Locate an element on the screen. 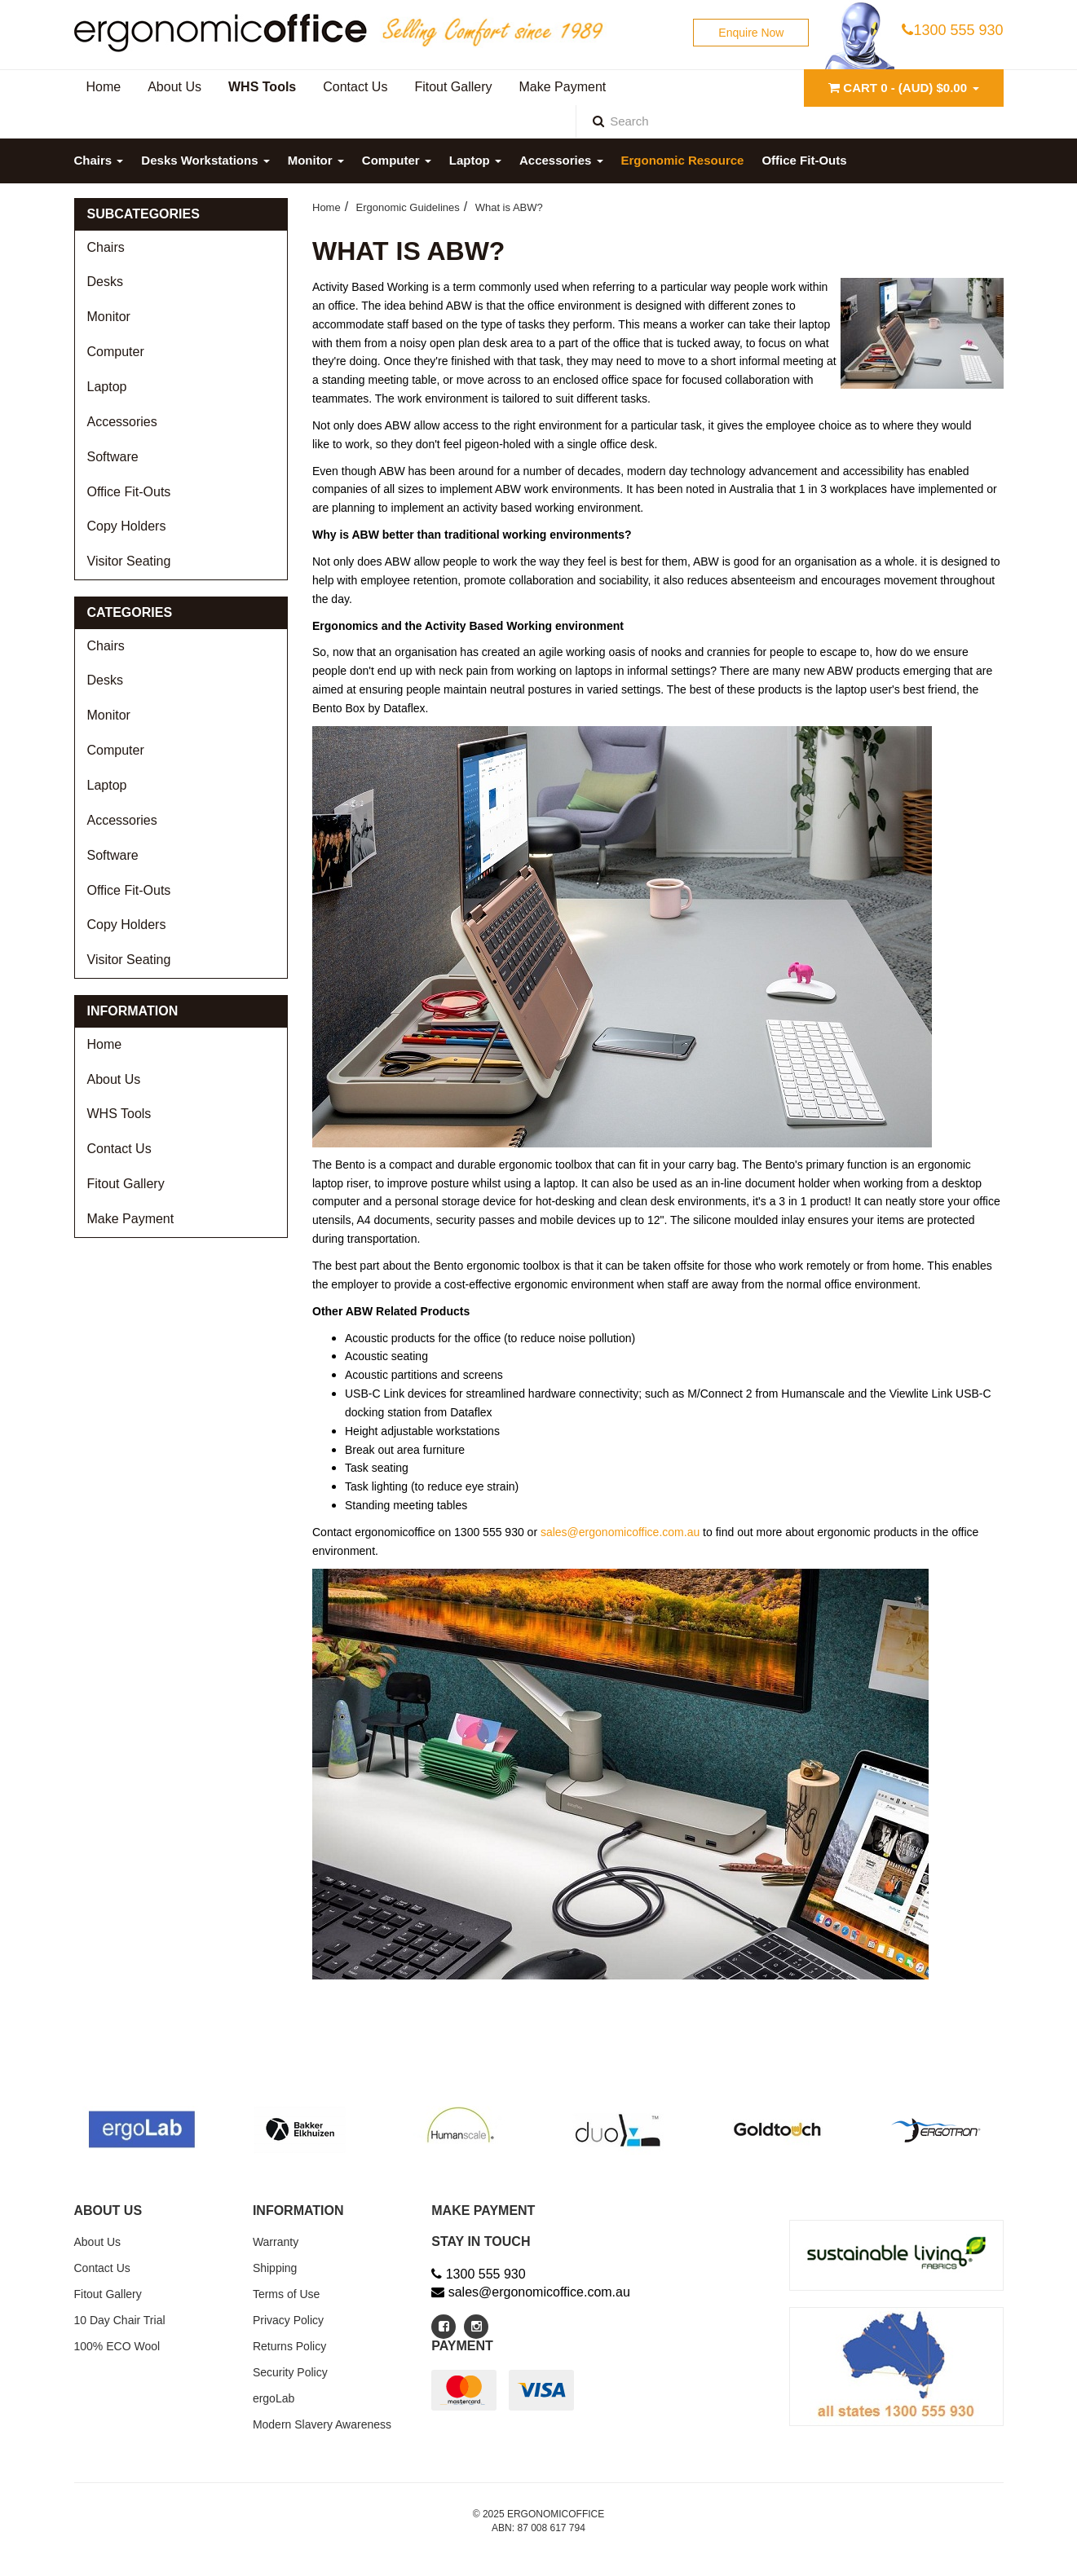 Image resolution: width=1077 pixels, height=2576 pixels. Desks Workstations is located at coordinates (205, 160).